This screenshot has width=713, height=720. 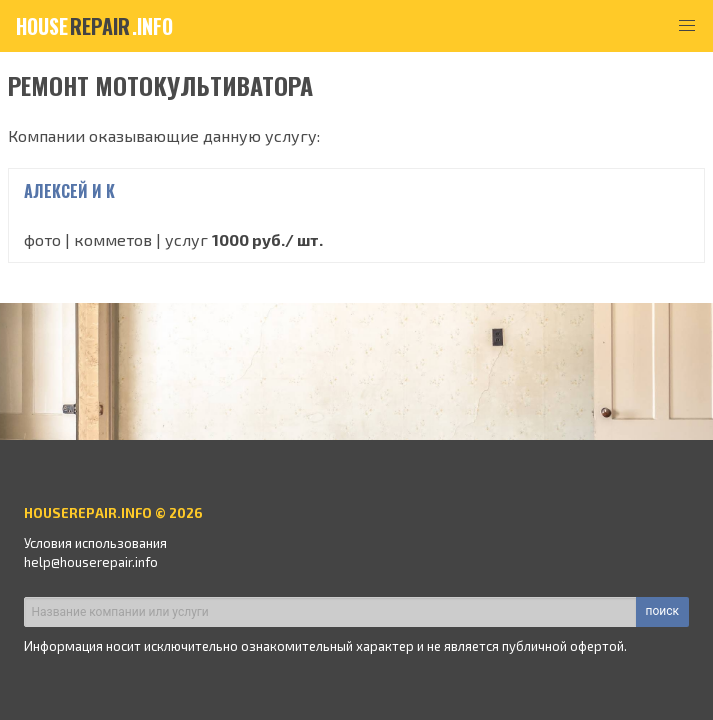 What do you see at coordinates (69, 191) in the screenshot?
I see `Алексей и К` at bounding box center [69, 191].